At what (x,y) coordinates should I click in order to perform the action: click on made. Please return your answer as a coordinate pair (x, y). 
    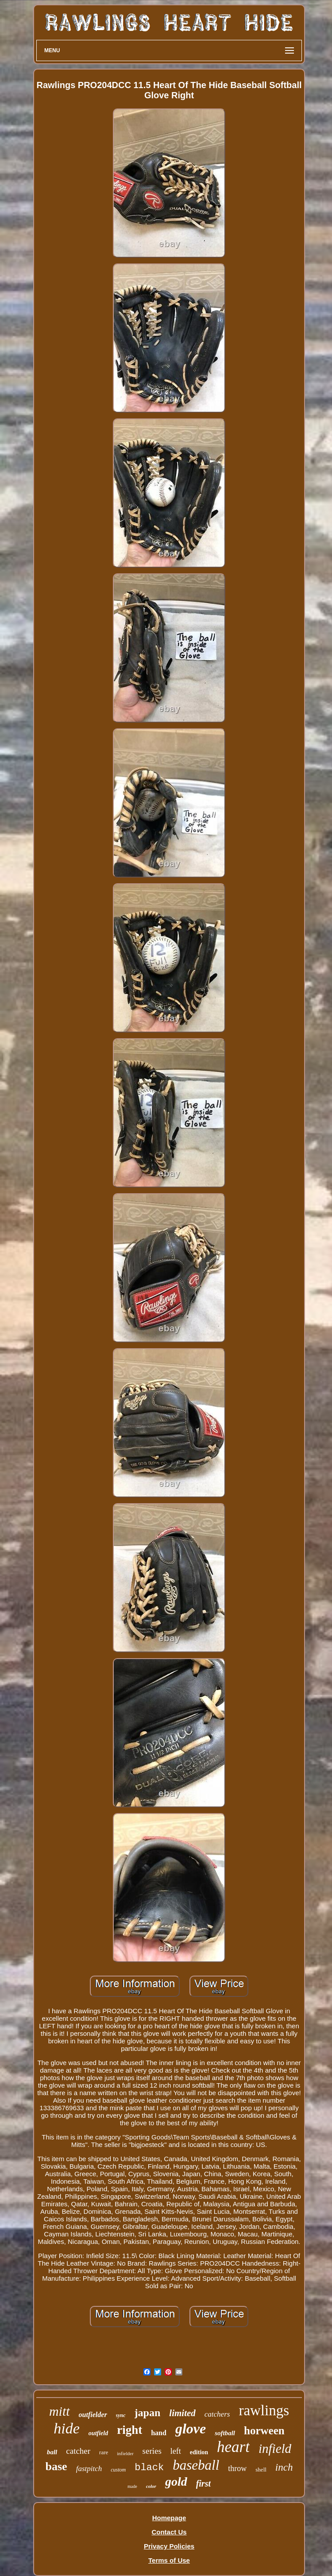
    Looking at the image, I should click on (132, 2486).